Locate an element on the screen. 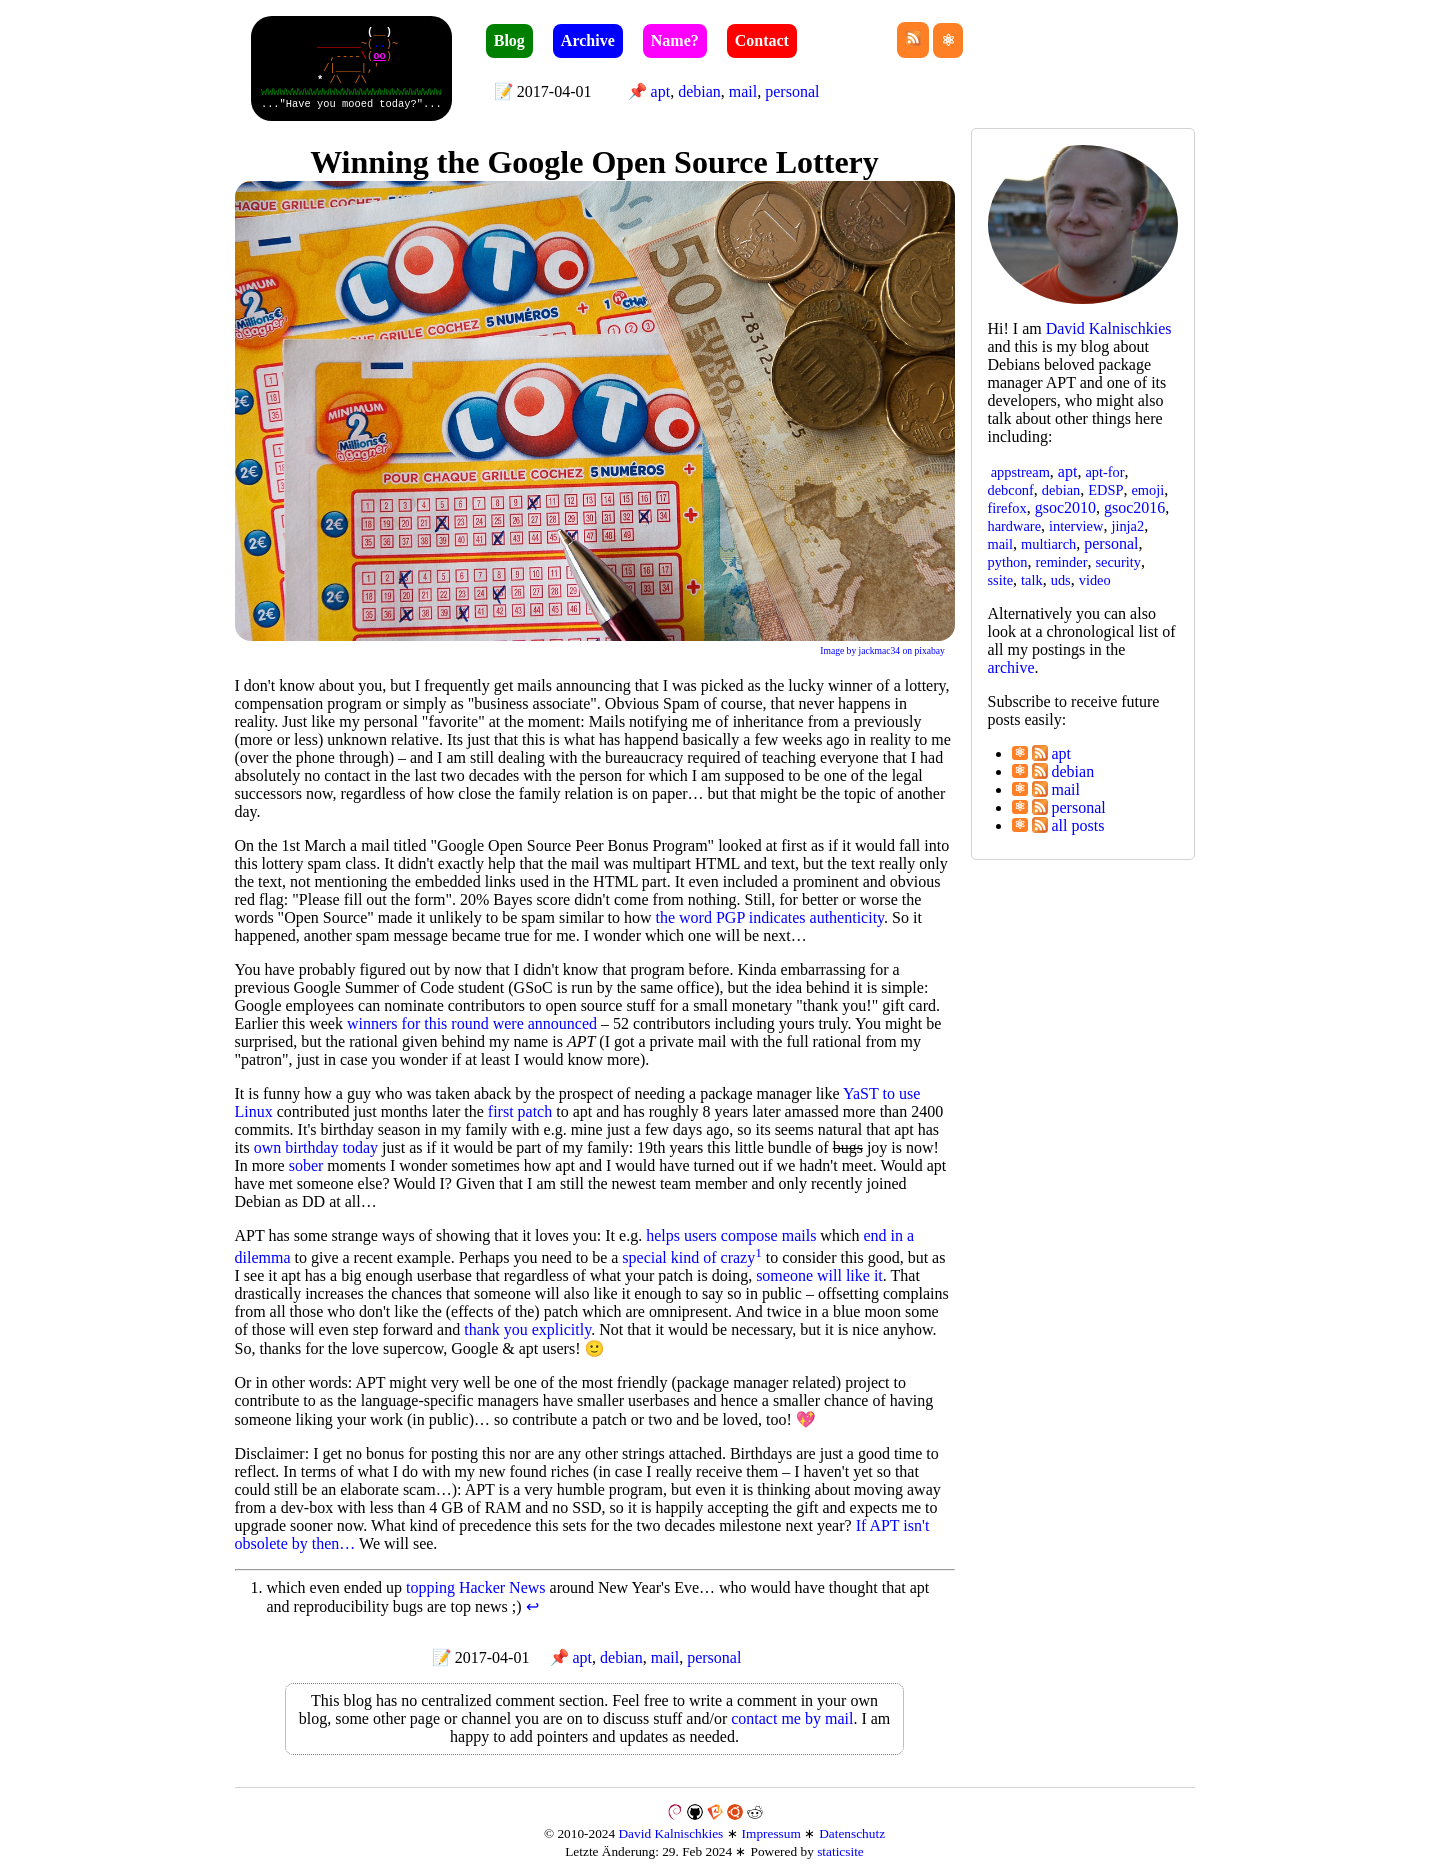  debconf is located at coordinates (1011, 490).